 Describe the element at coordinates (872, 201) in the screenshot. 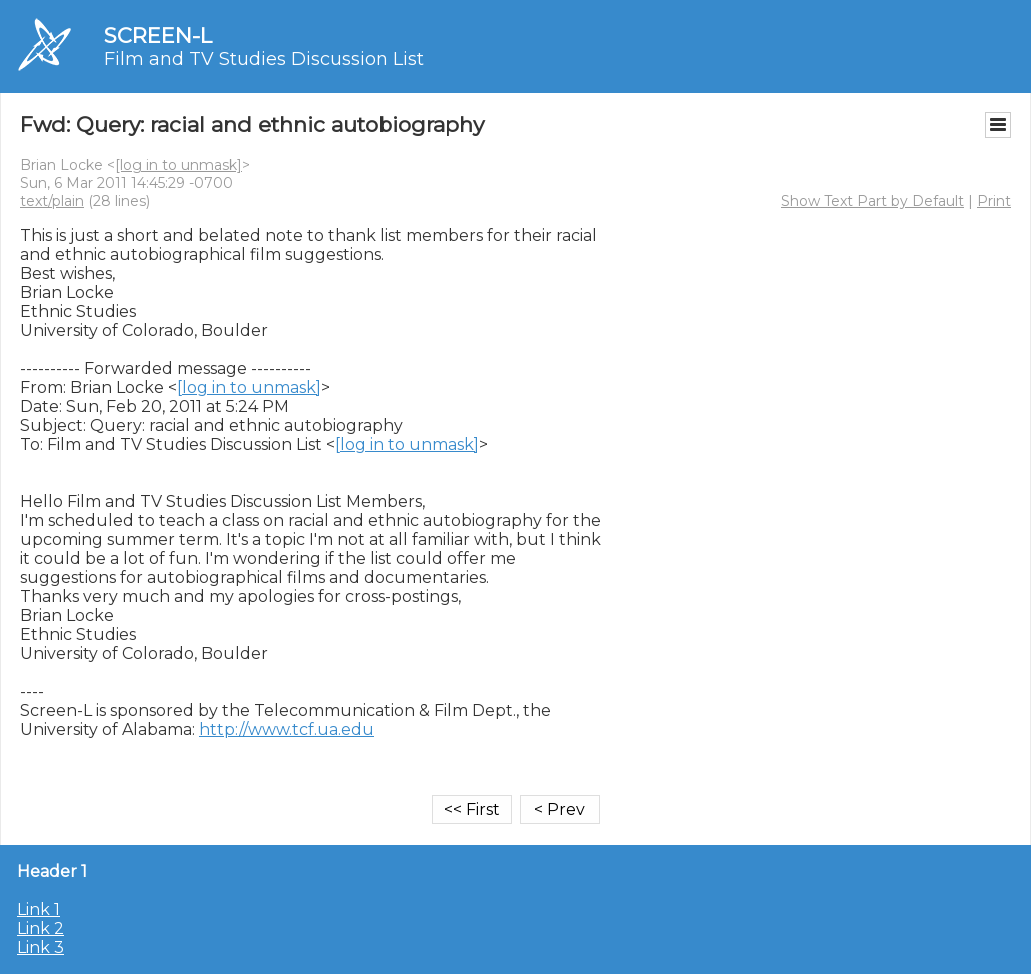

I see `Show Text Part by Default` at that location.